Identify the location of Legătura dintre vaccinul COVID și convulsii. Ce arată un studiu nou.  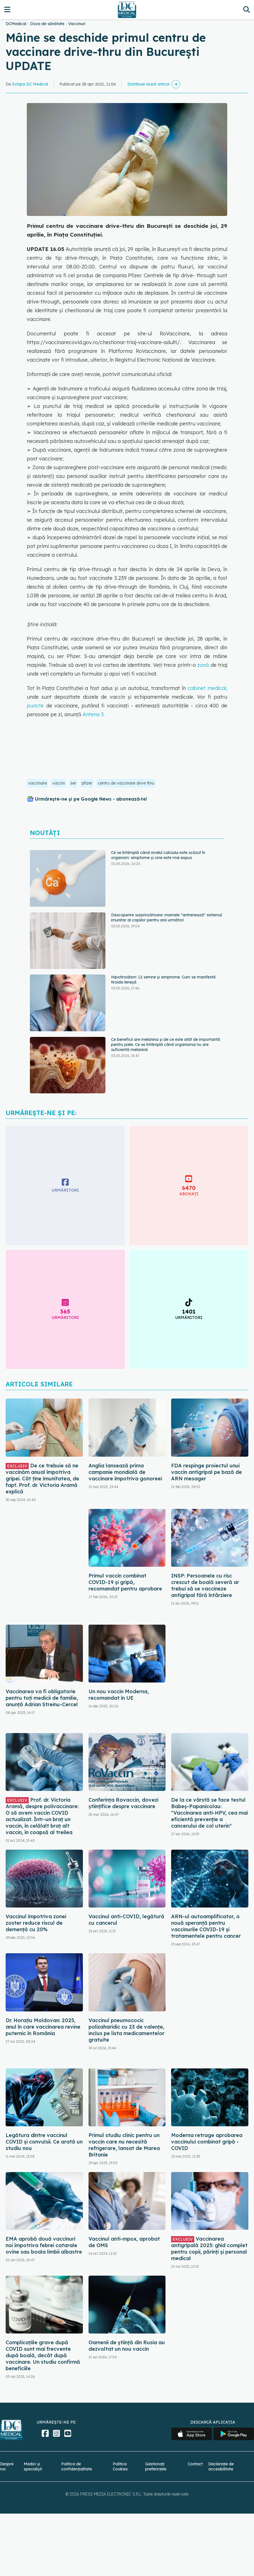
(44, 2141).